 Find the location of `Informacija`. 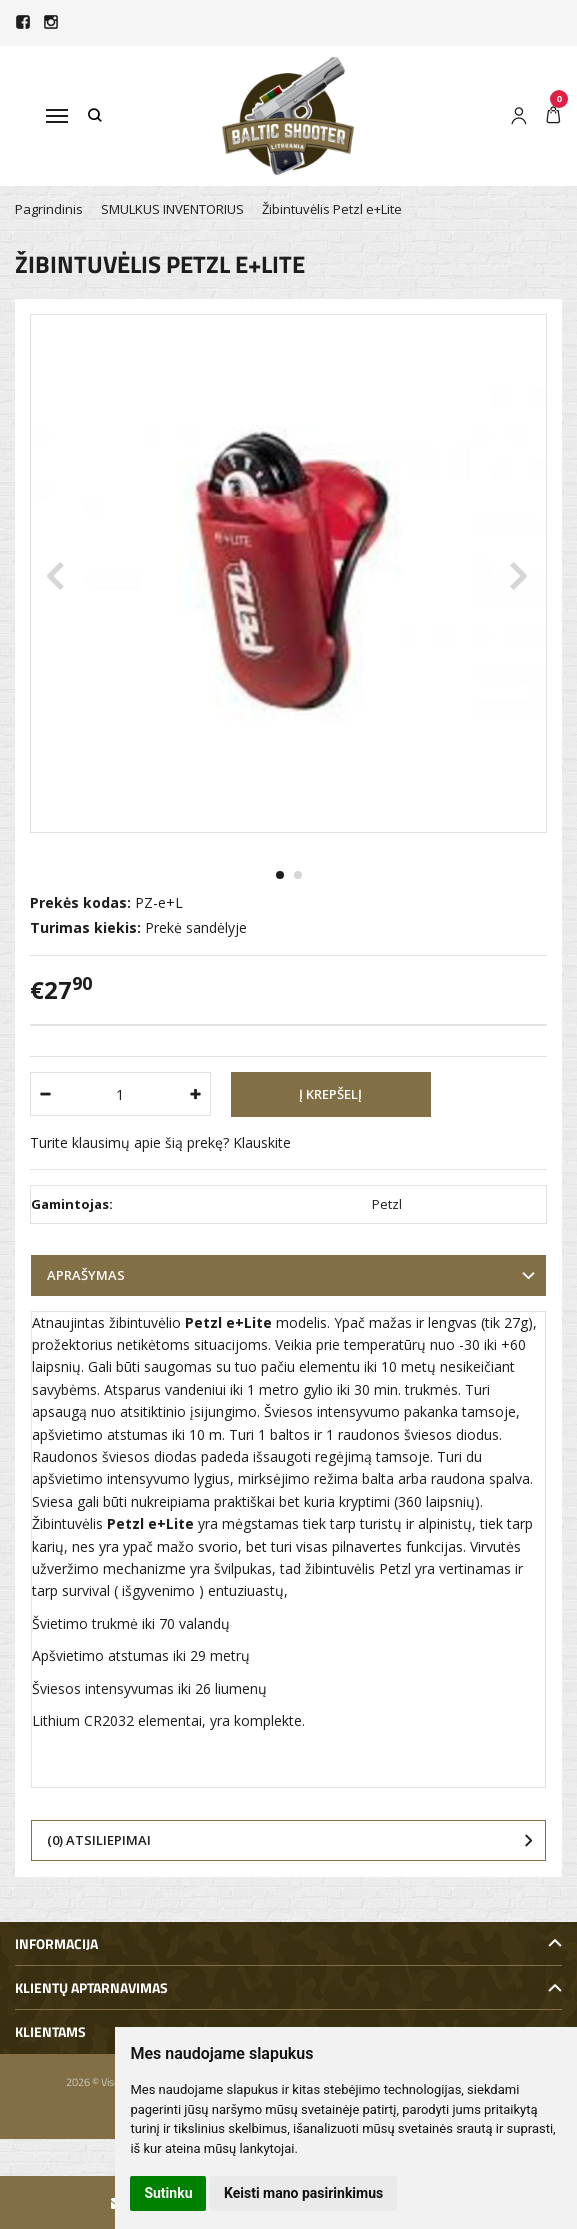

Informacija is located at coordinates (56, 1943).